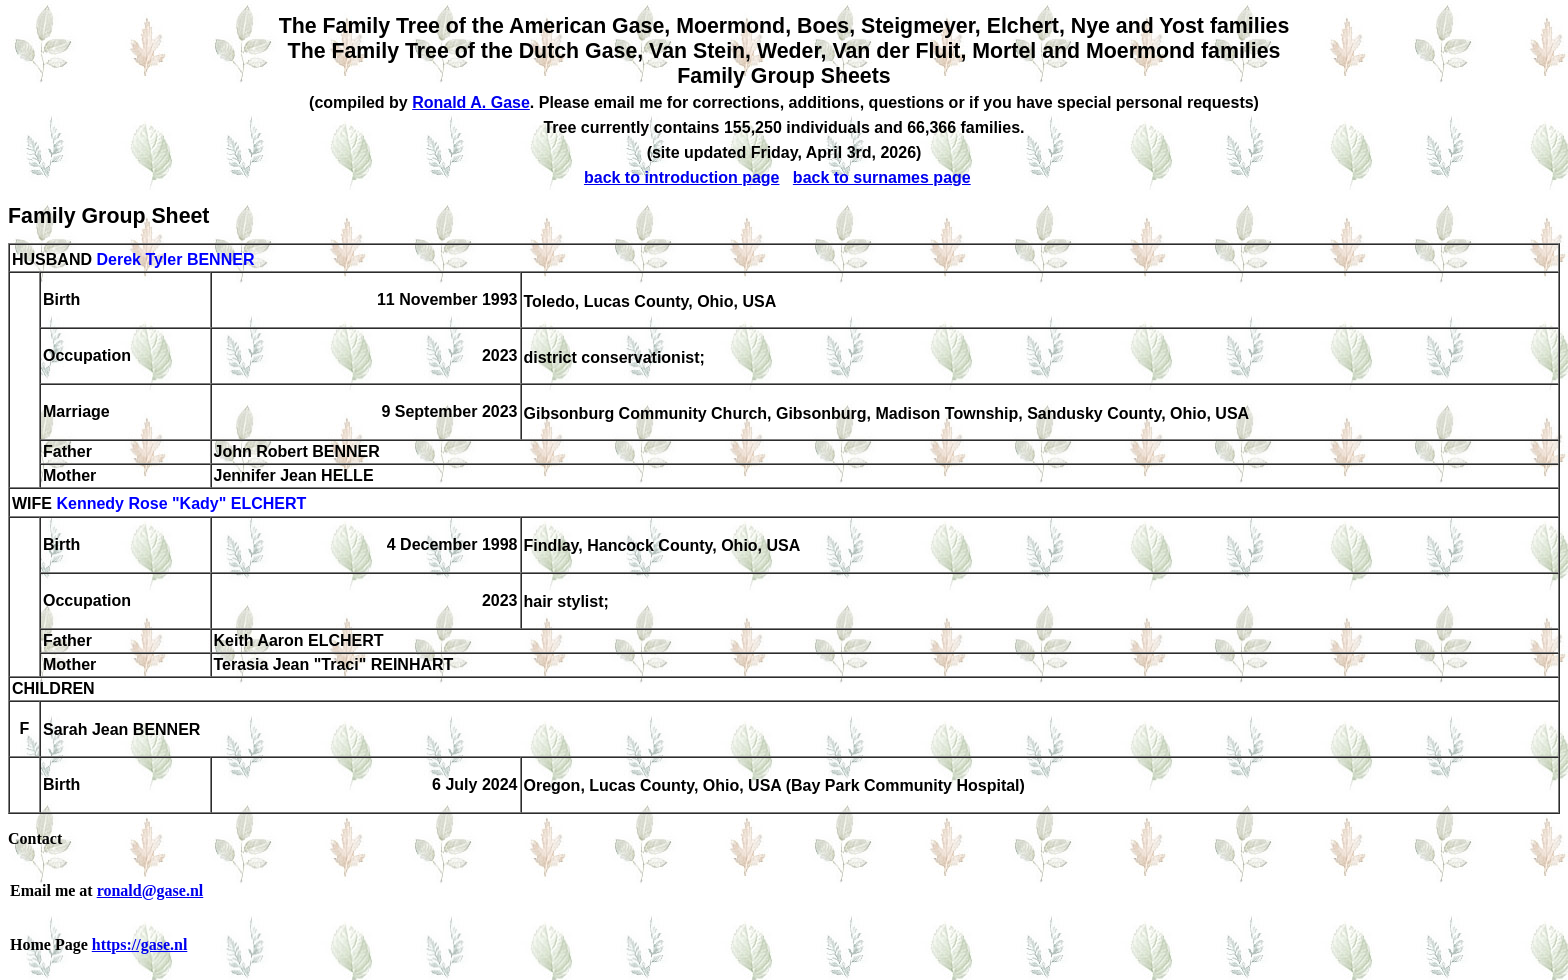  I want to click on Contact, so click(35, 838).